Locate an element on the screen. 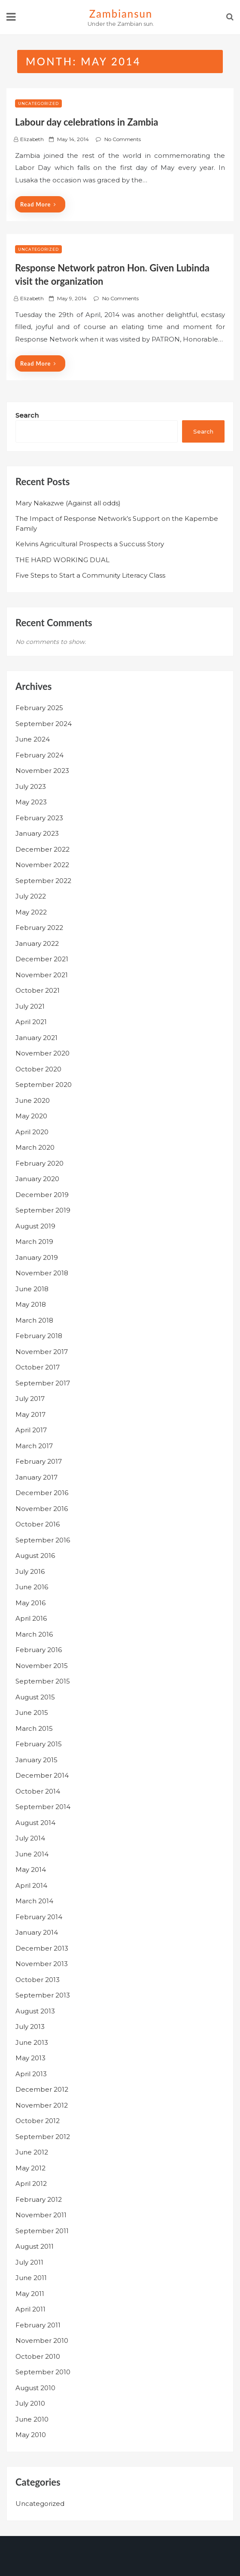  May 2011 is located at coordinates (29, 2294).